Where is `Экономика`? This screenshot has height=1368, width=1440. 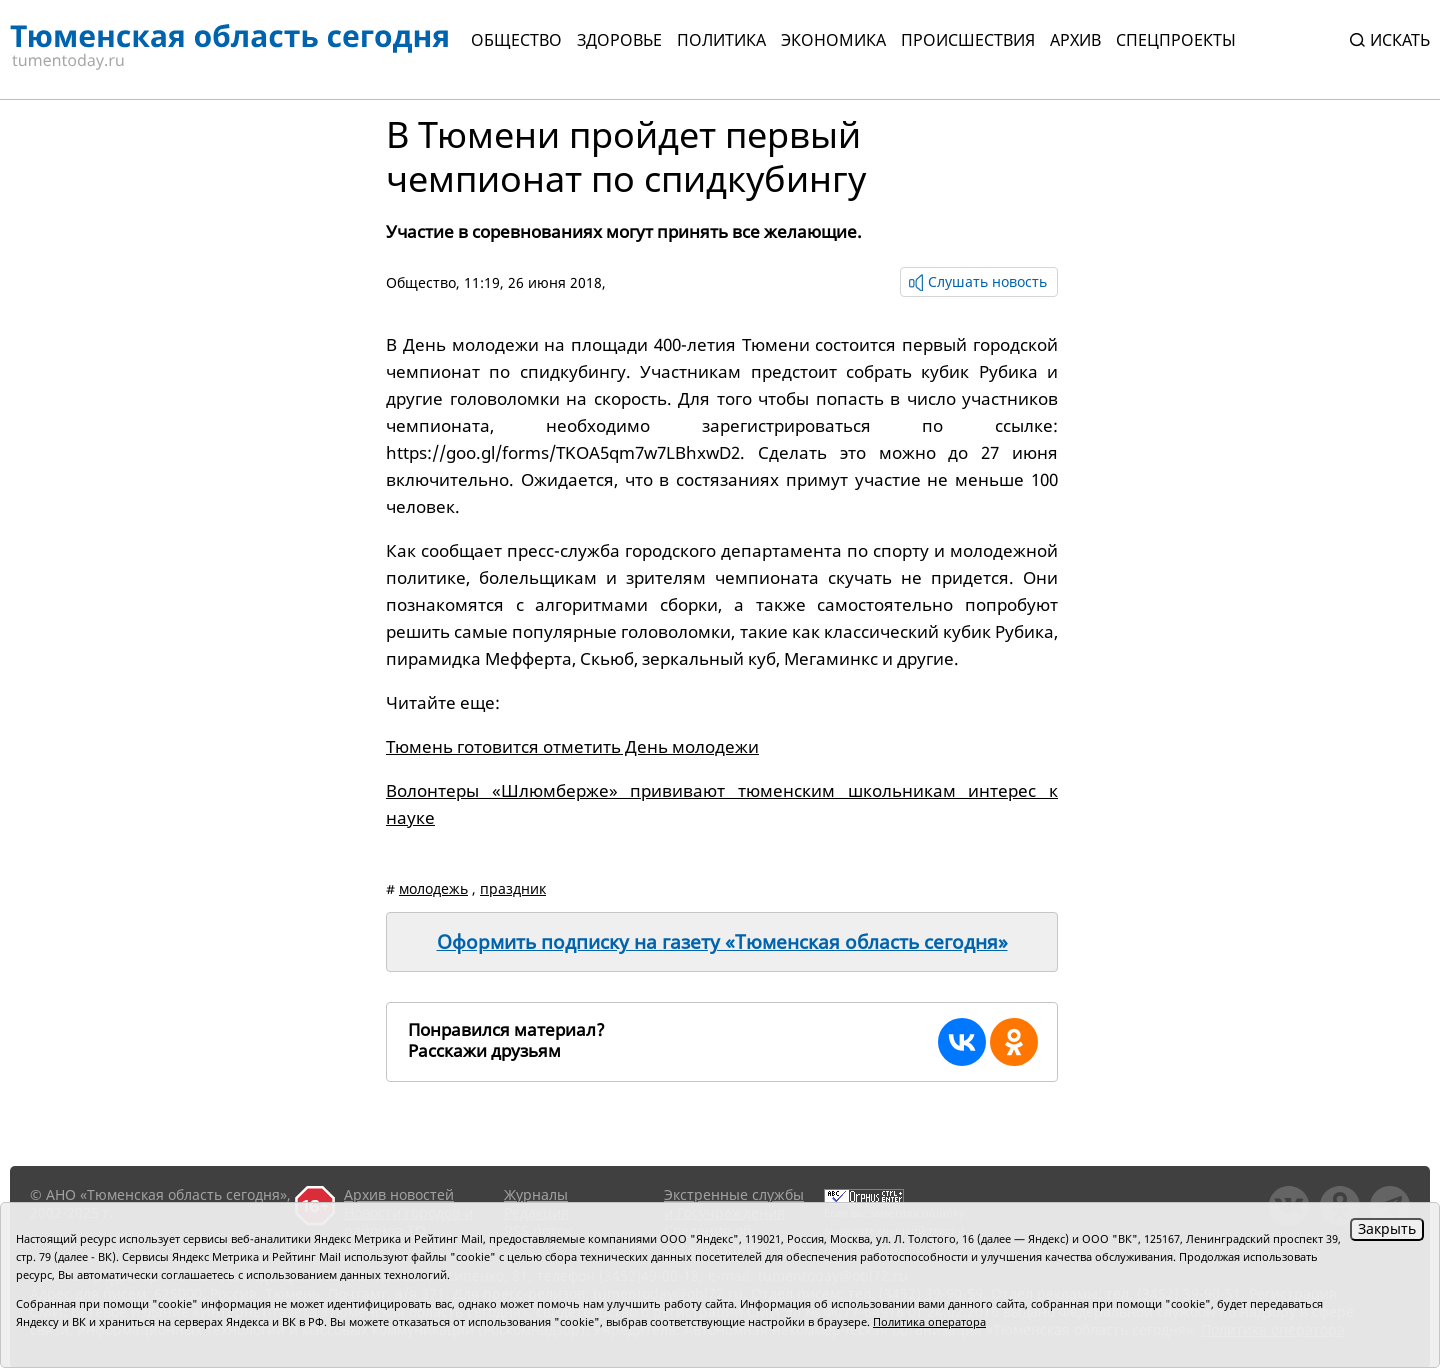 Экономика is located at coordinates (833, 40).